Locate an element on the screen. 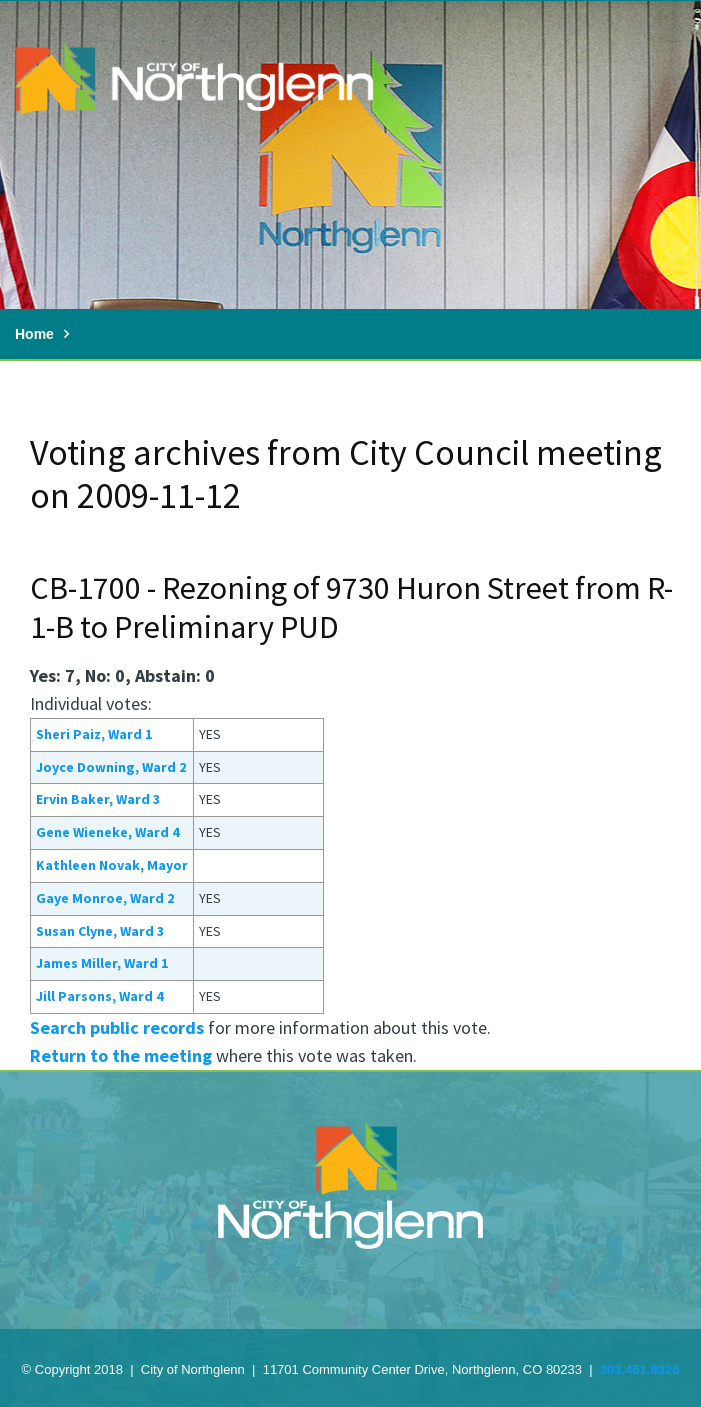  Home is located at coordinates (34, 334).